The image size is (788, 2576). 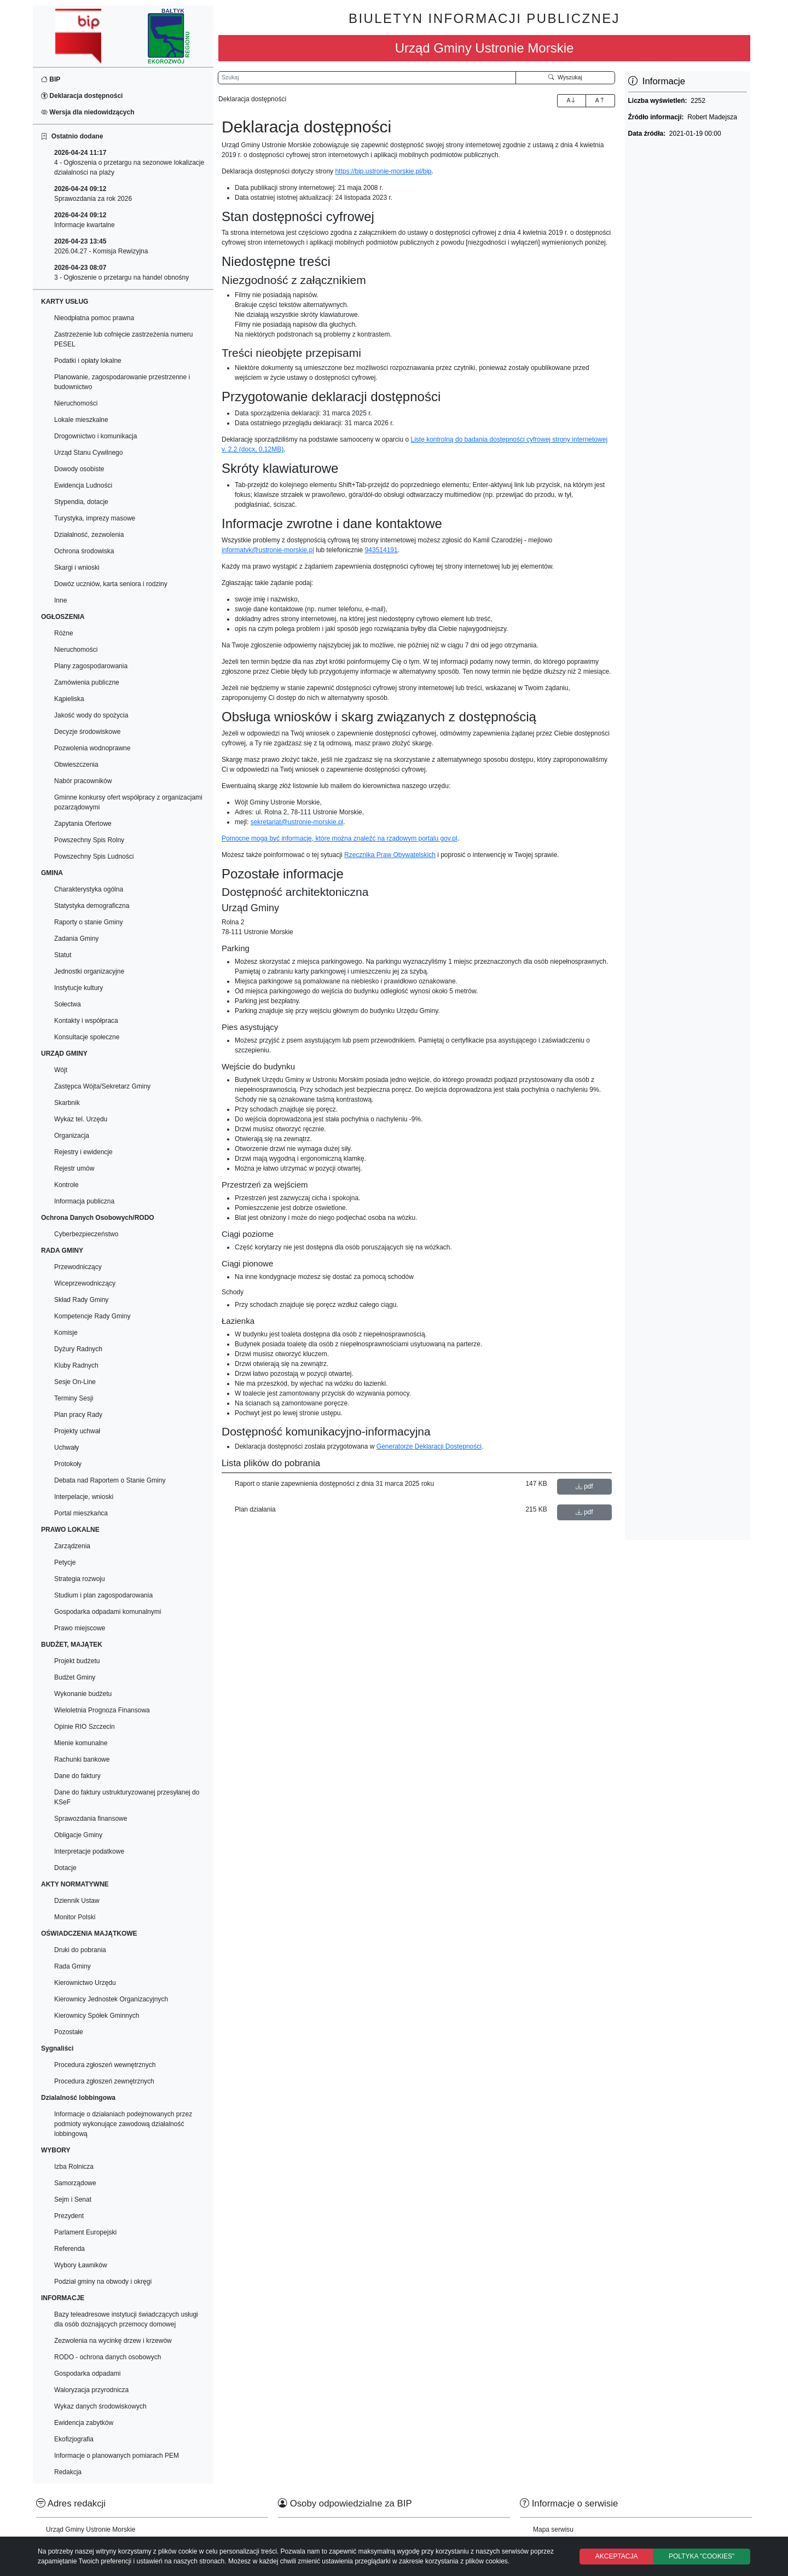 I want to click on Wyszukaj, so click(x=565, y=77).